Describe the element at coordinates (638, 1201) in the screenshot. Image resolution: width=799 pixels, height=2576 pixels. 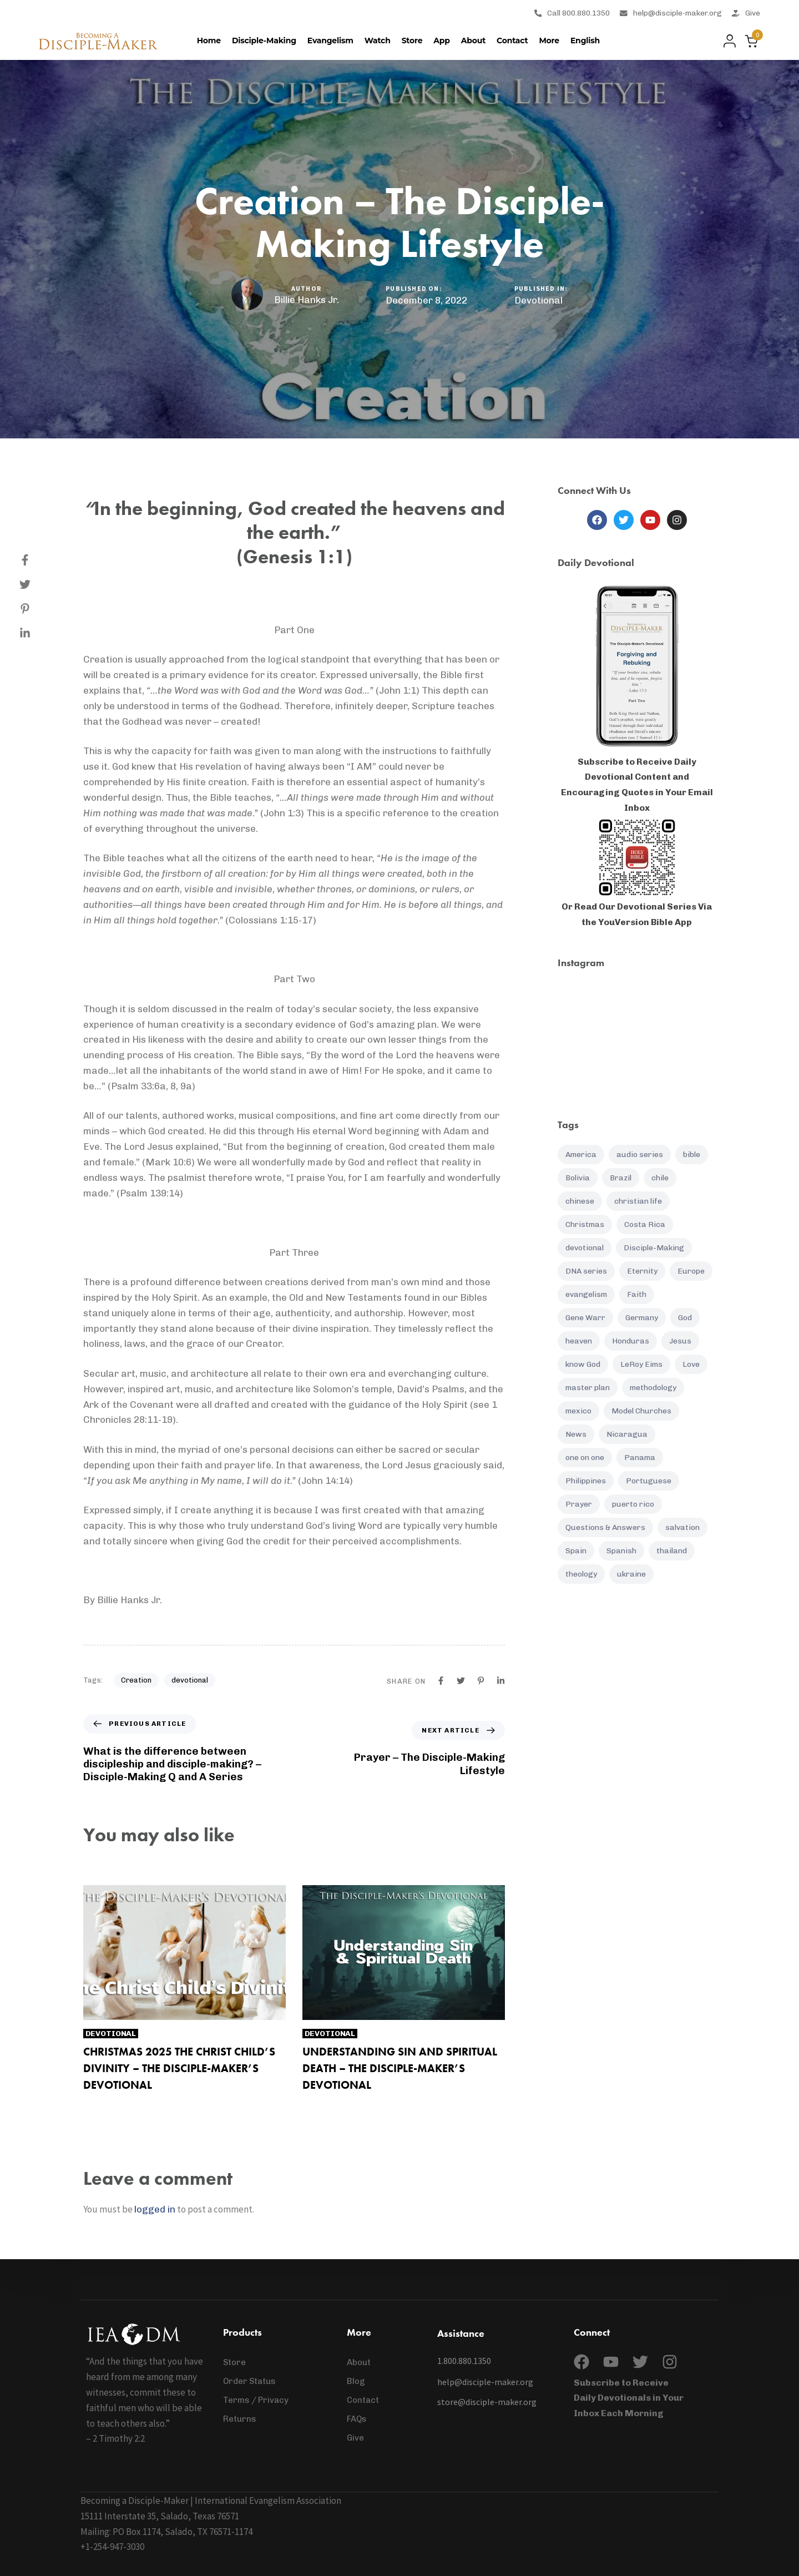
I see `christian life [christian life (61 items)]` at that location.